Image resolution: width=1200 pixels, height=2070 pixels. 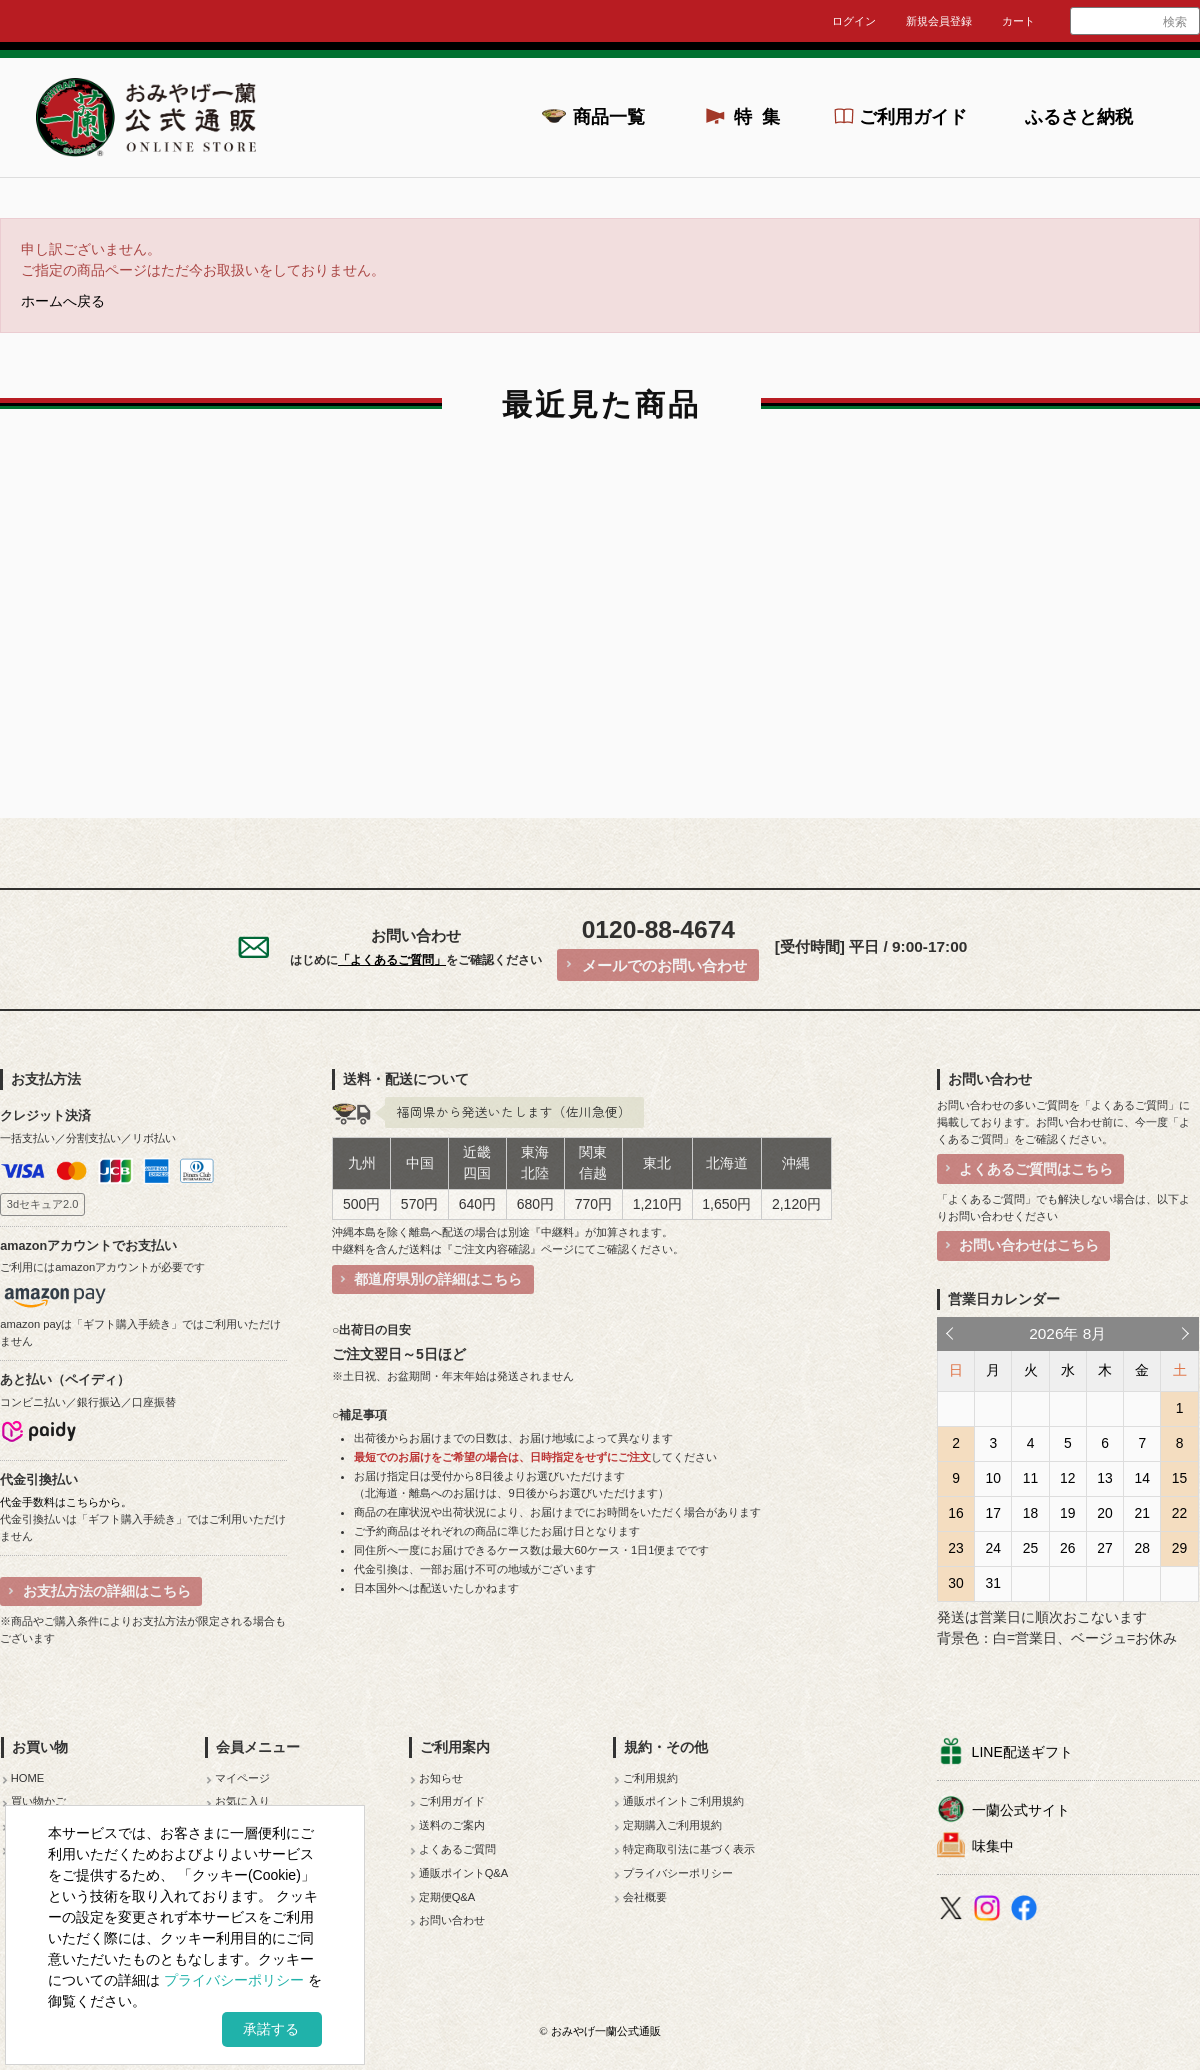 What do you see at coordinates (38, 1801) in the screenshot?
I see `買い物かご` at bounding box center [38, 1801].